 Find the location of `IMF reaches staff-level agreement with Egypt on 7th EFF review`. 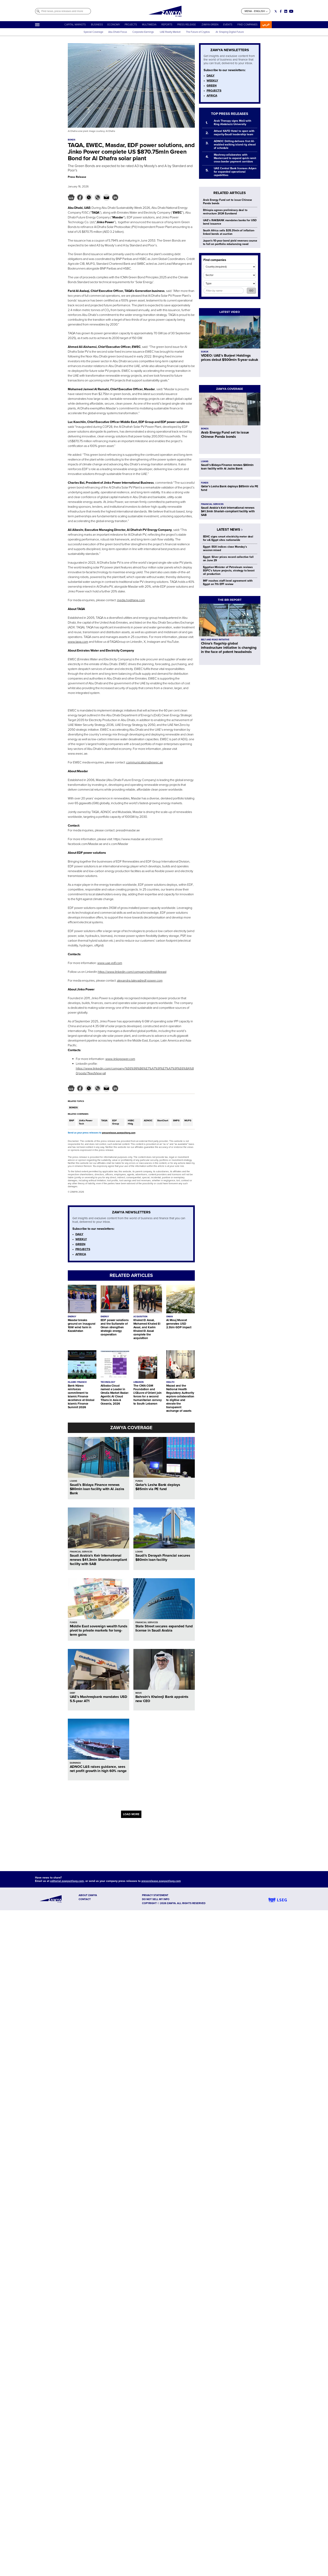

IMF reaches staff-level agreement with Egypt on 7th EFF review is located at coordinates (228, 582).